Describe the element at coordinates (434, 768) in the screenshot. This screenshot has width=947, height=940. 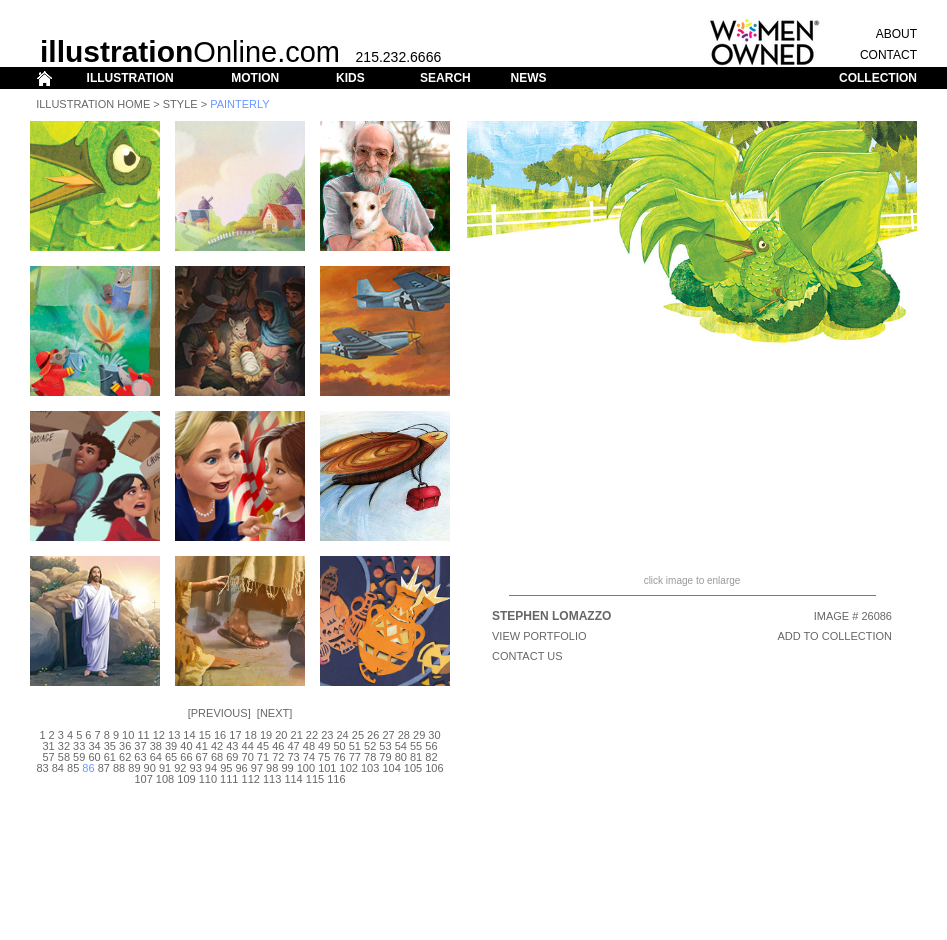
I see `106` at that location.